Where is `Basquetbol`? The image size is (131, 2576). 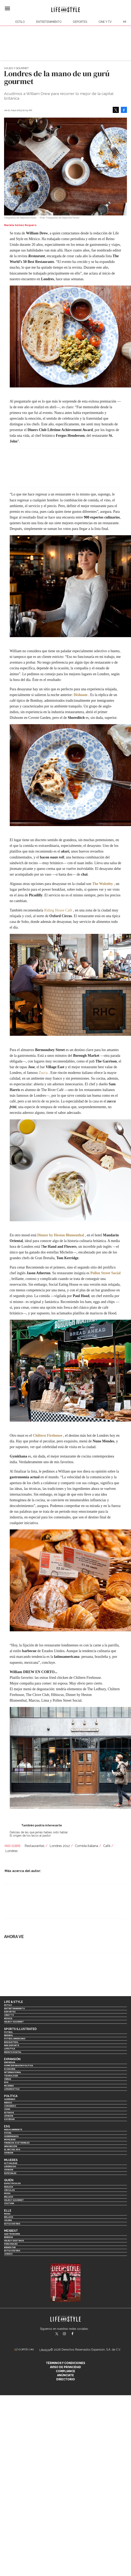
Basquetbol is located at coordinates (11, 2042).